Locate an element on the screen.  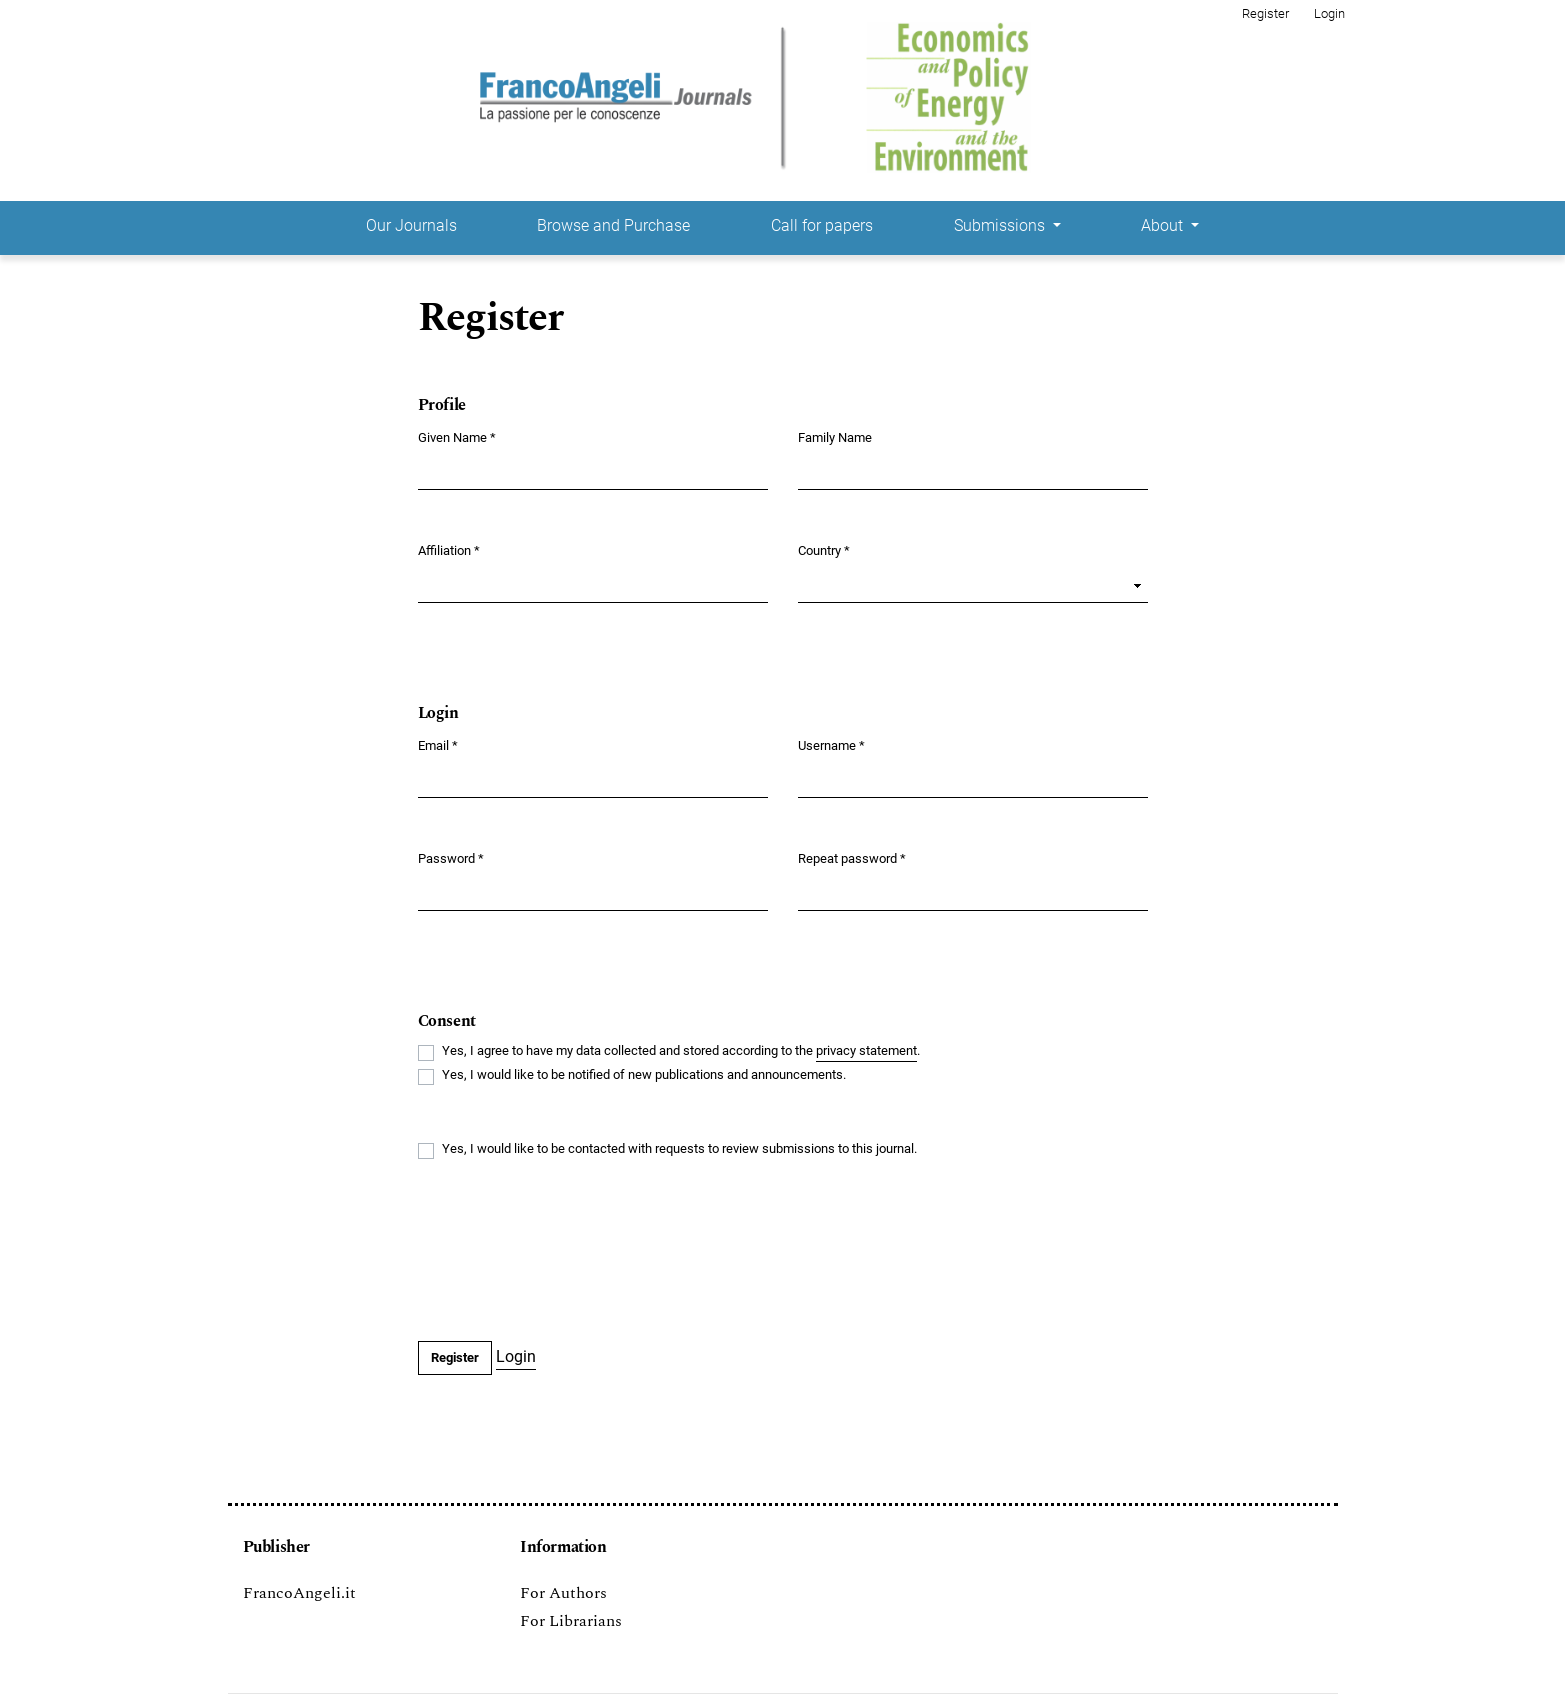
Yes, I would like to be contacted with requests to review submissions to this journal. is located at coordinates (679, 1148).